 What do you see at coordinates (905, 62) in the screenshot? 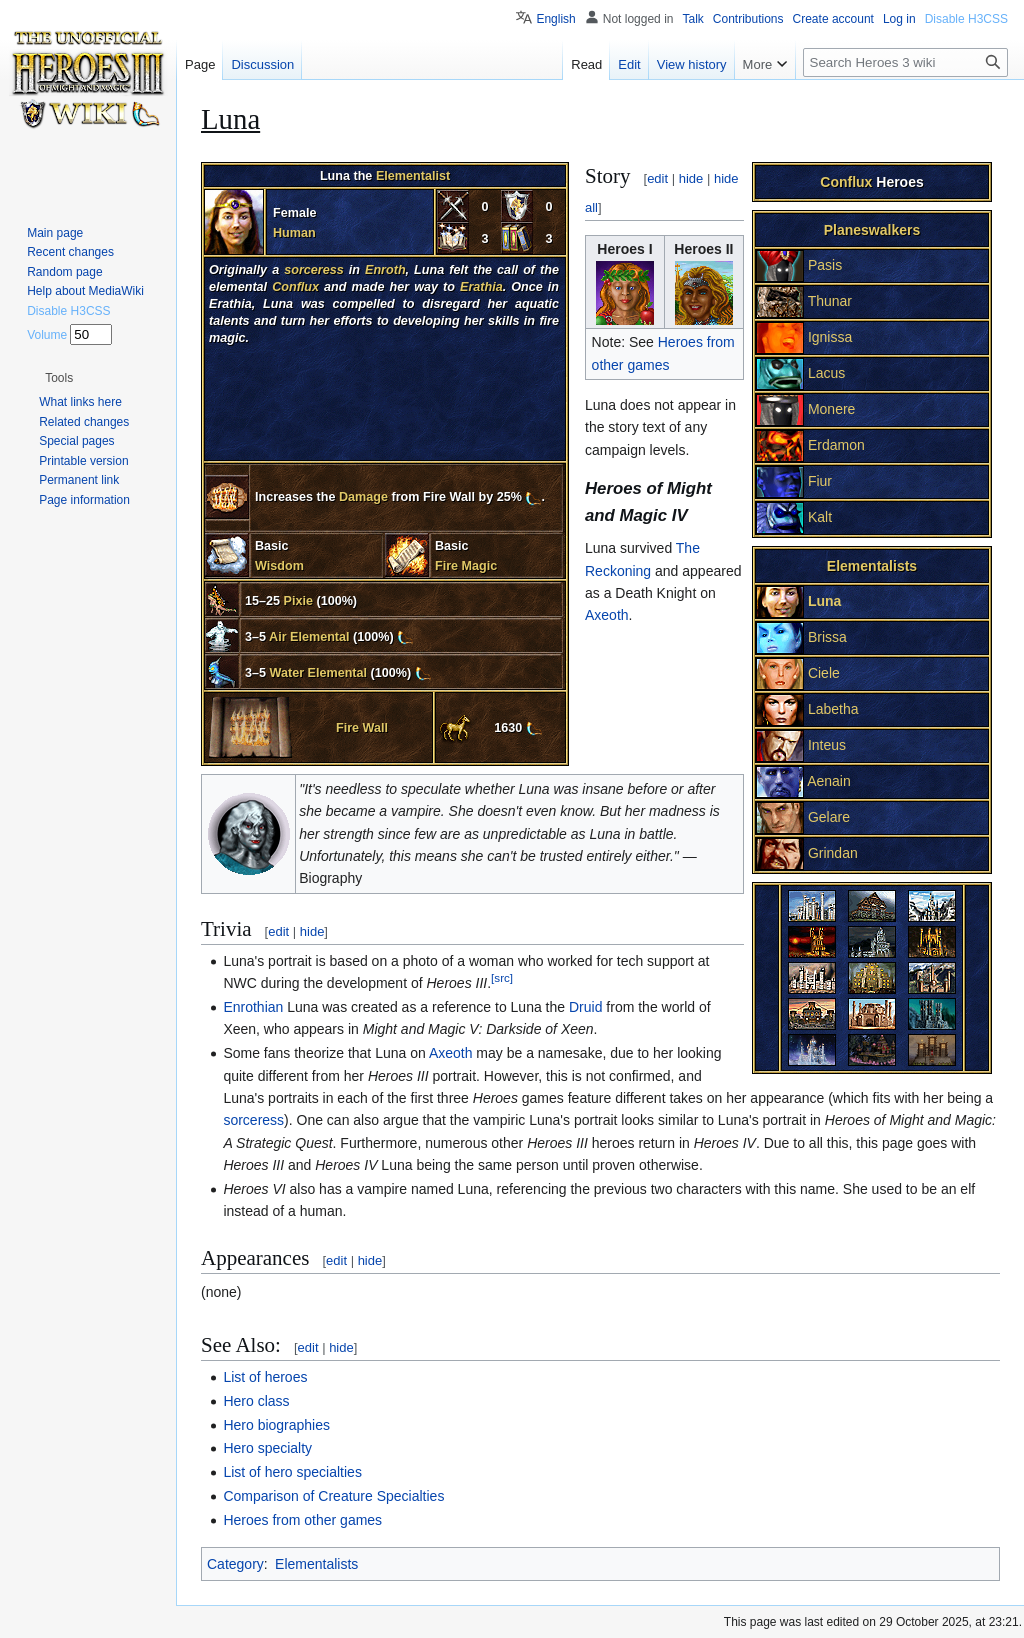
I see `[Search Heroes 3 wiki]` at bounding box center [905, 62].